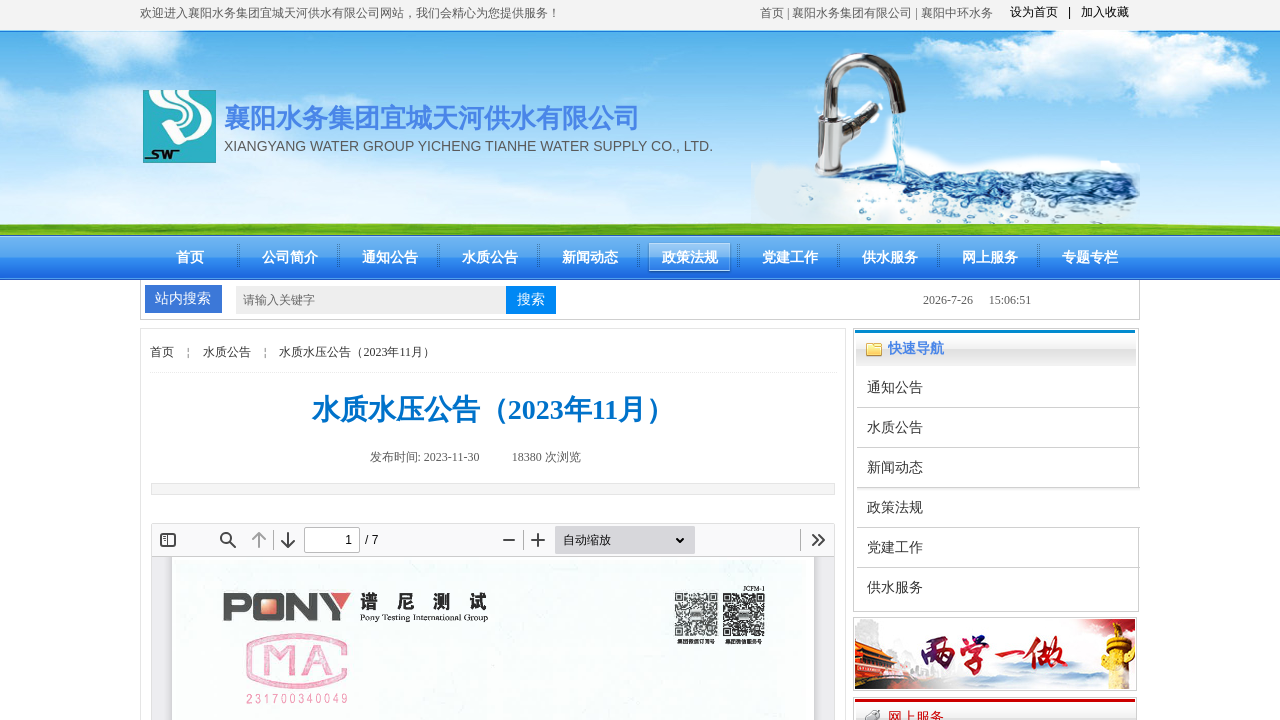  What do you see at coordinates (1105, 12) in the screenshot?
I see `加入收藏` at bounding box center [1105, 12].